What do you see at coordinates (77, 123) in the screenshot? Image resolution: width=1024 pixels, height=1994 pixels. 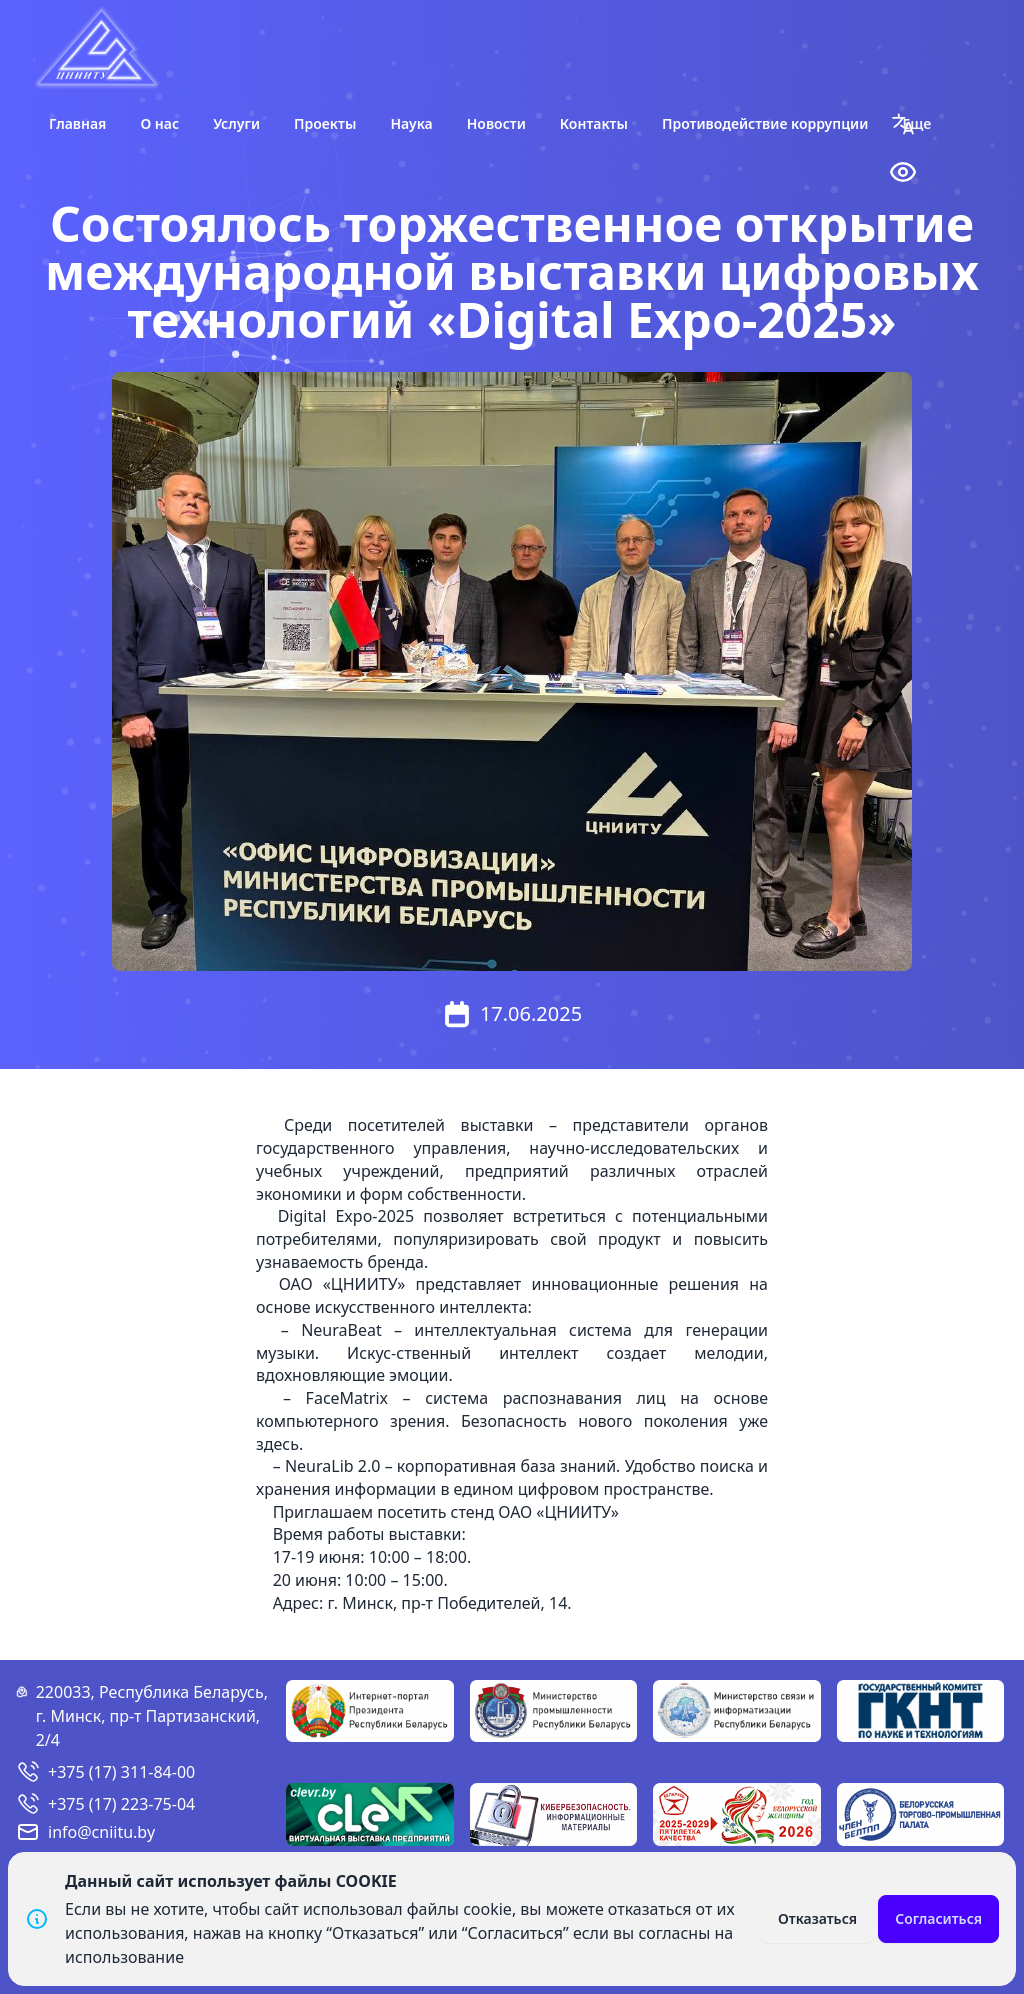 I see `Главная` at bounding box center [77, 123].